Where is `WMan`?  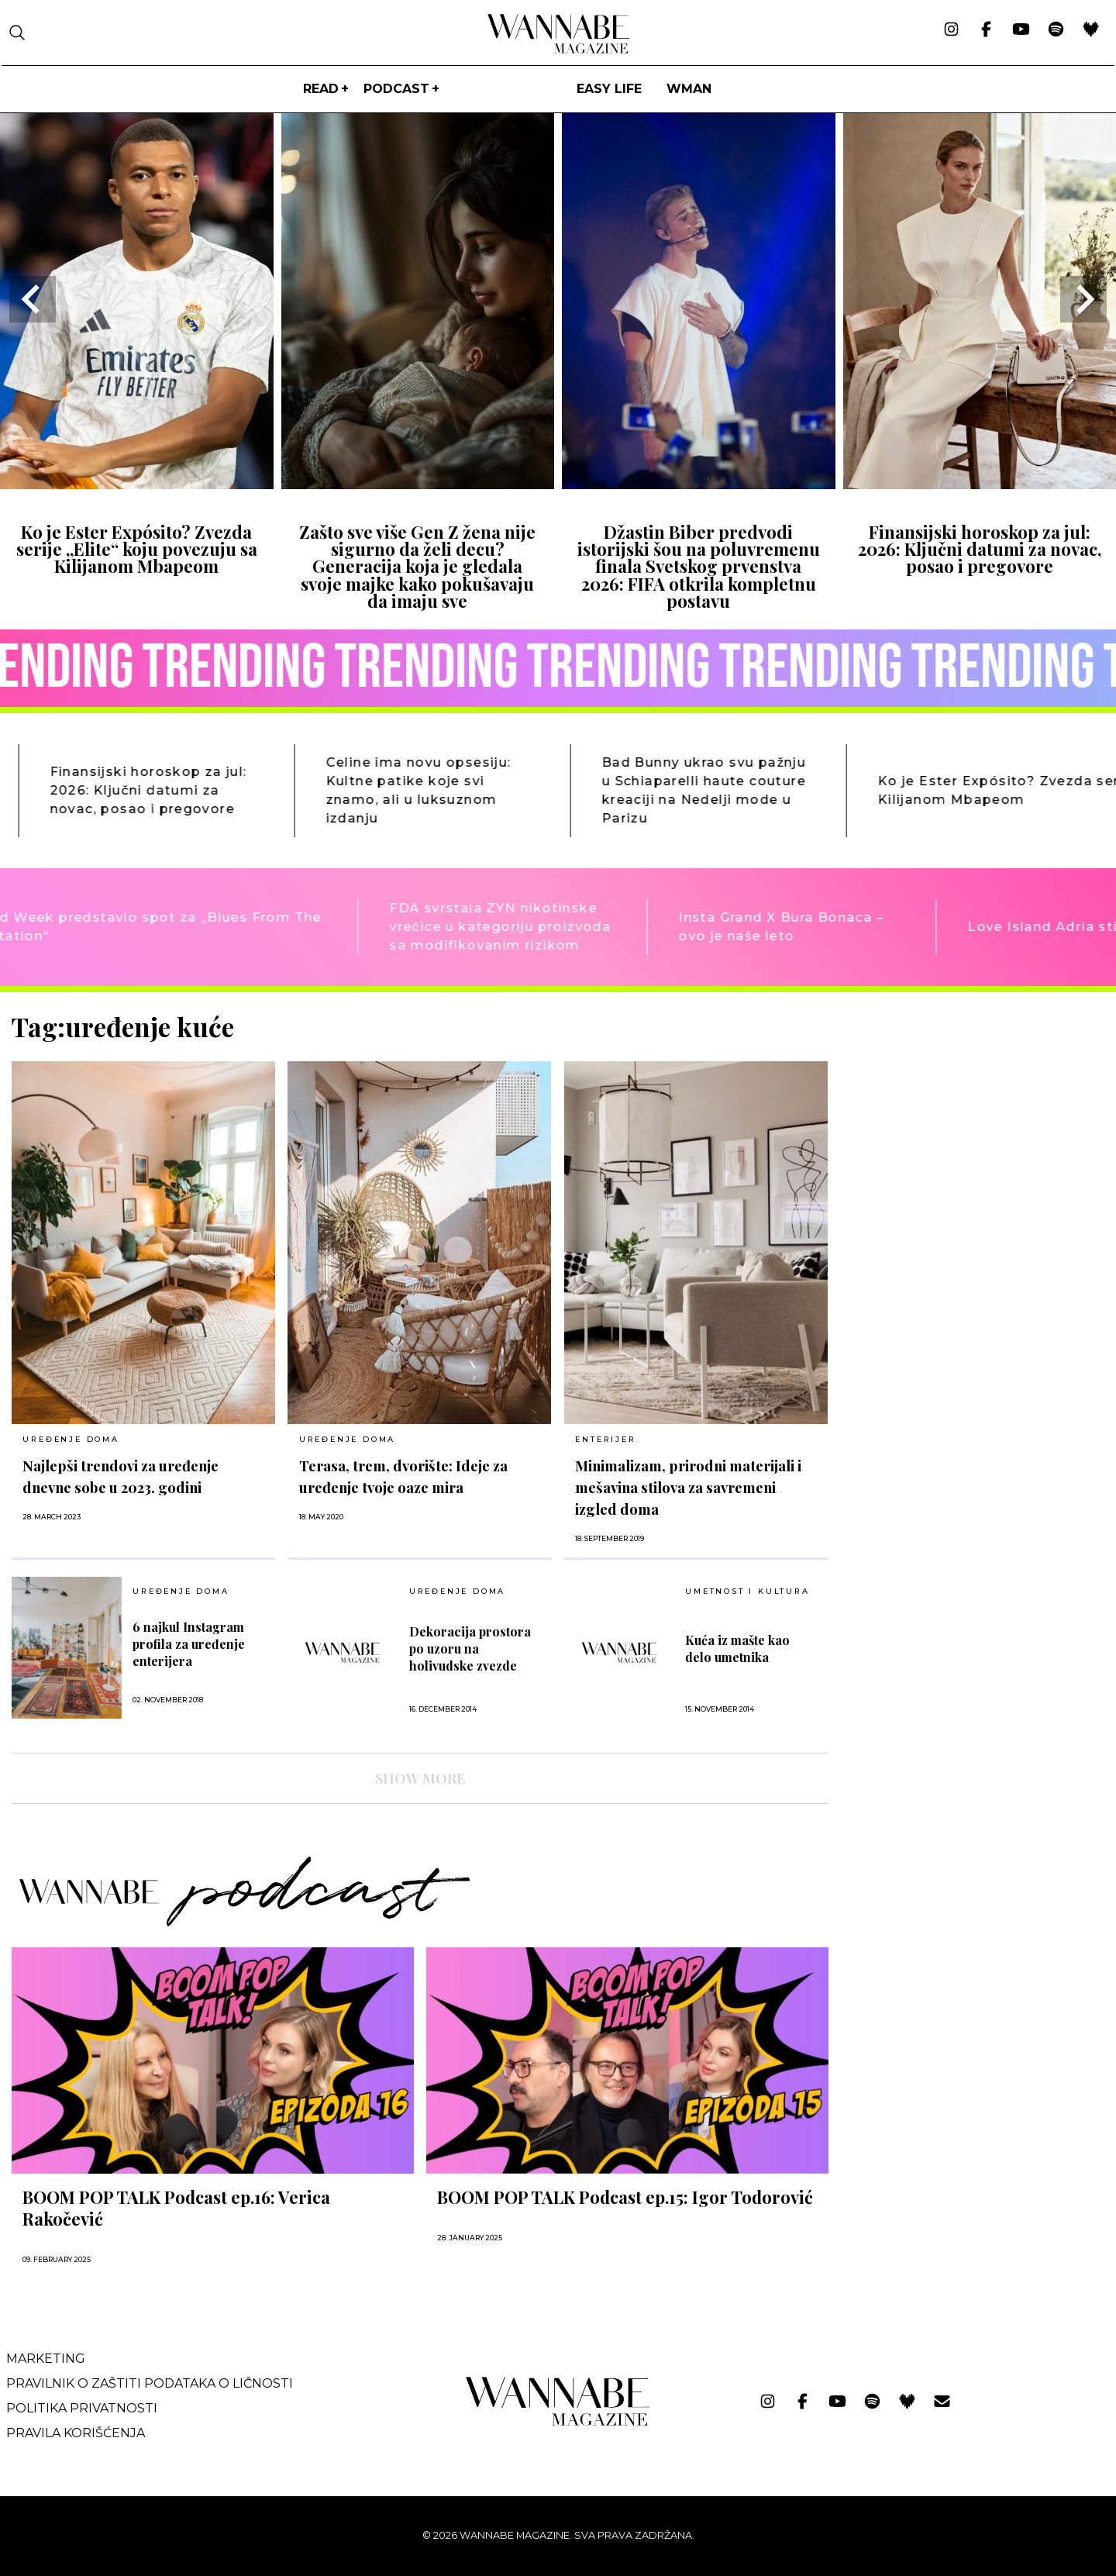 WMan is located at coordinates (688, 88).